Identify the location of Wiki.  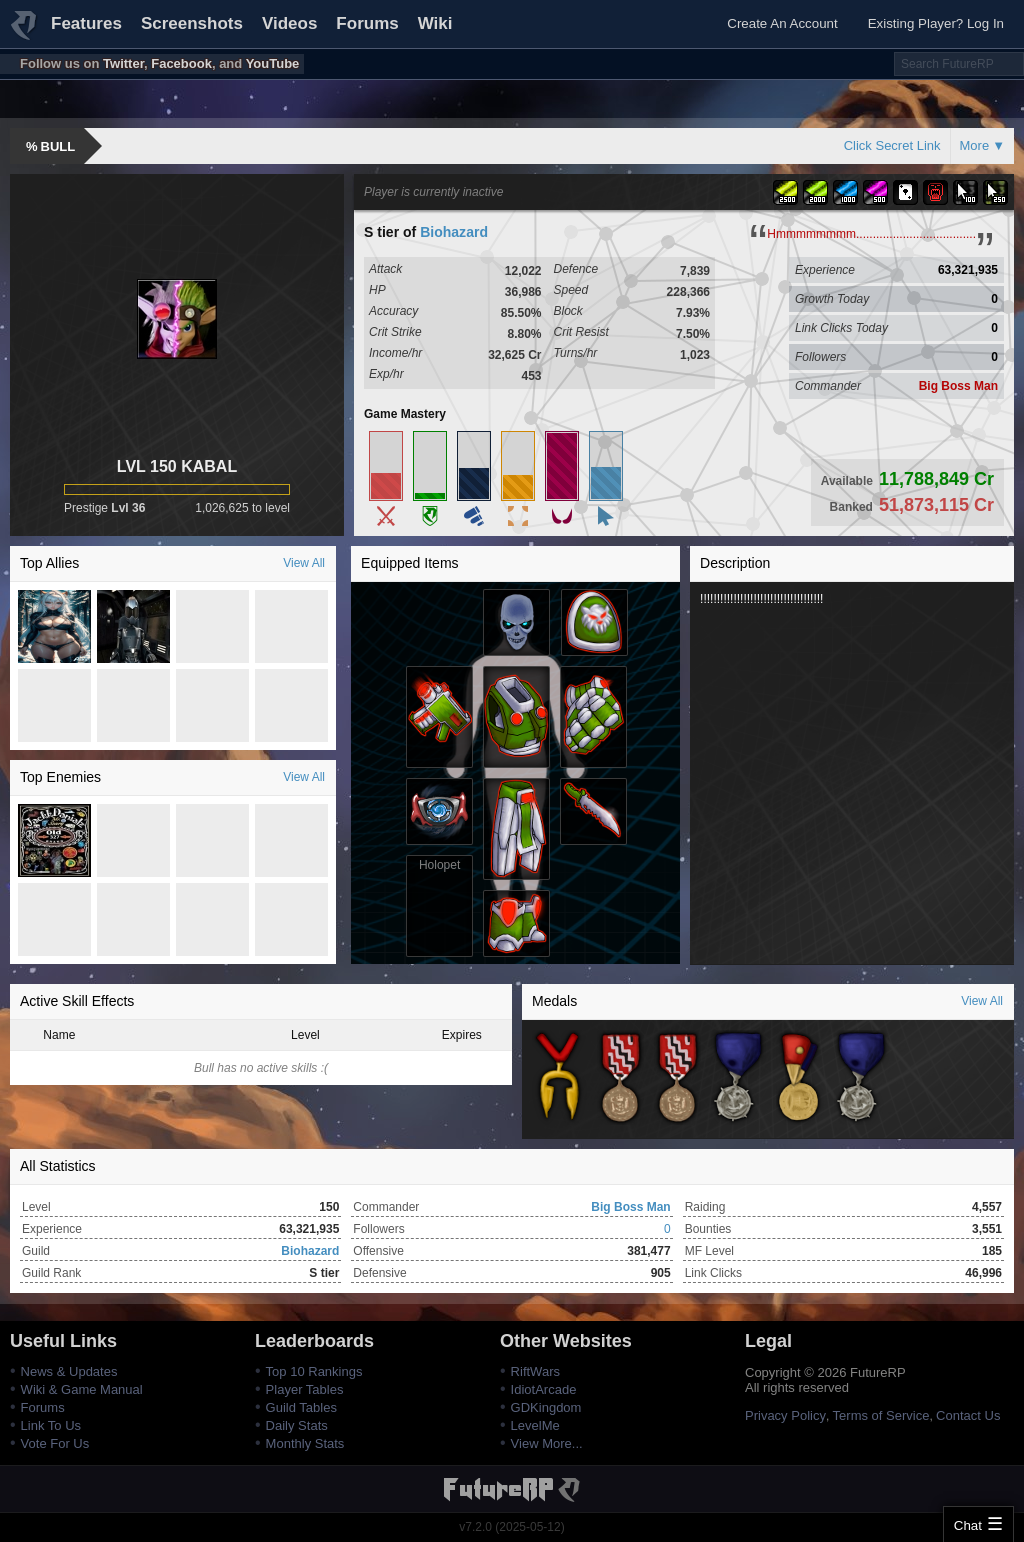
(435, 23).